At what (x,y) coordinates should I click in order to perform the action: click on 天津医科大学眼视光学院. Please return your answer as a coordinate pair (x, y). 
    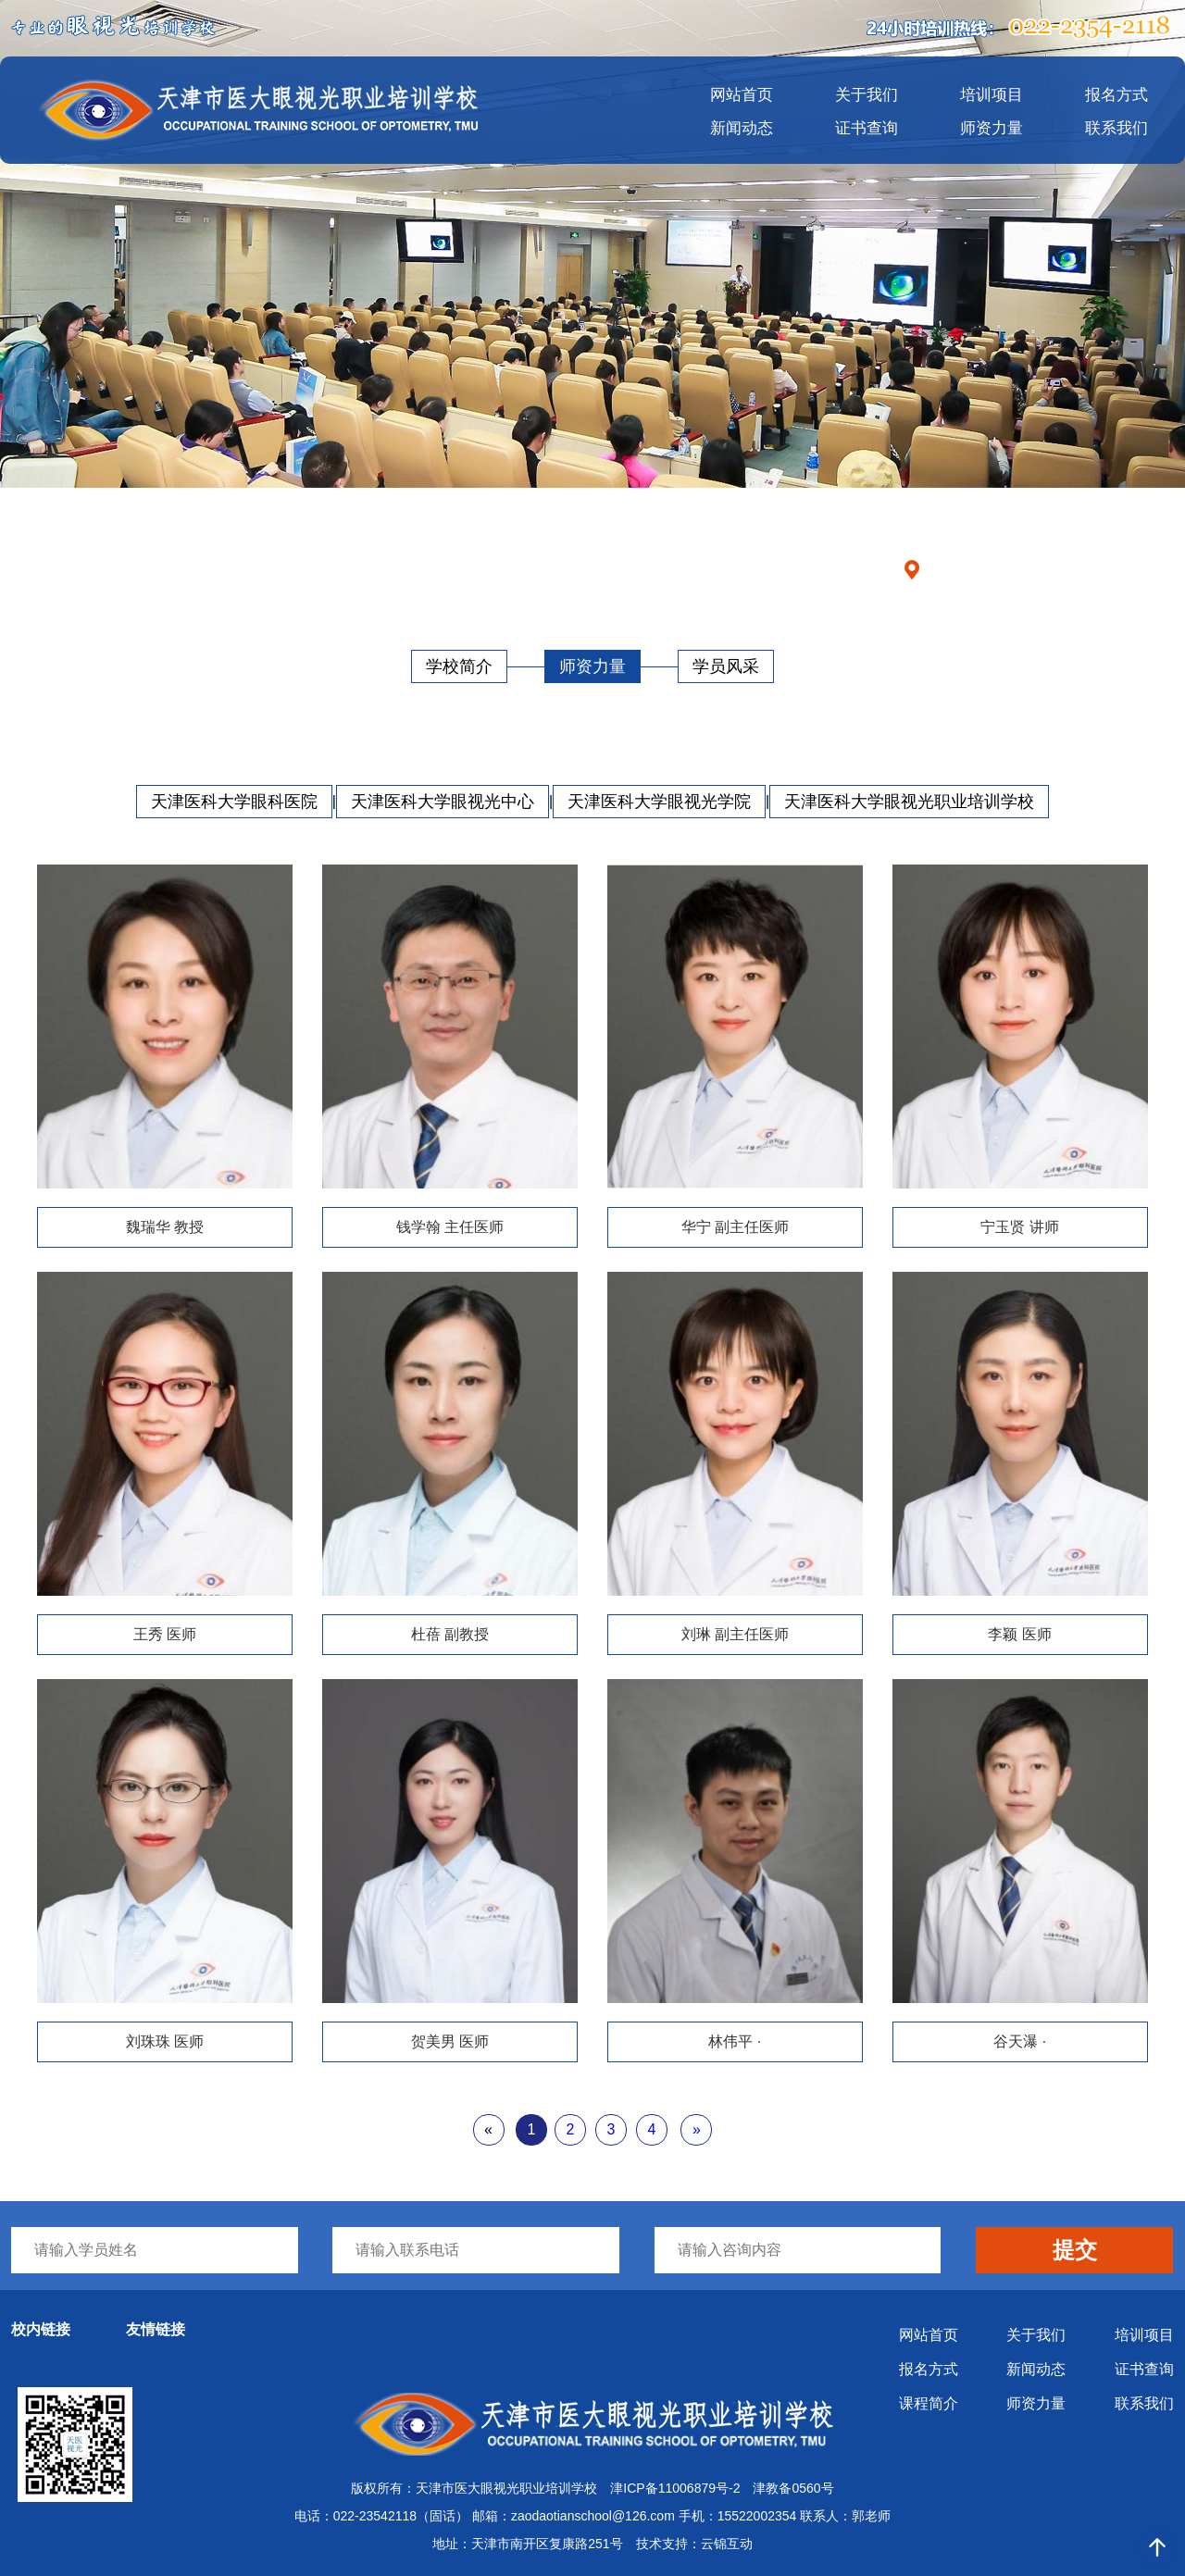
    Looking at the image, I should click on (659, 801).